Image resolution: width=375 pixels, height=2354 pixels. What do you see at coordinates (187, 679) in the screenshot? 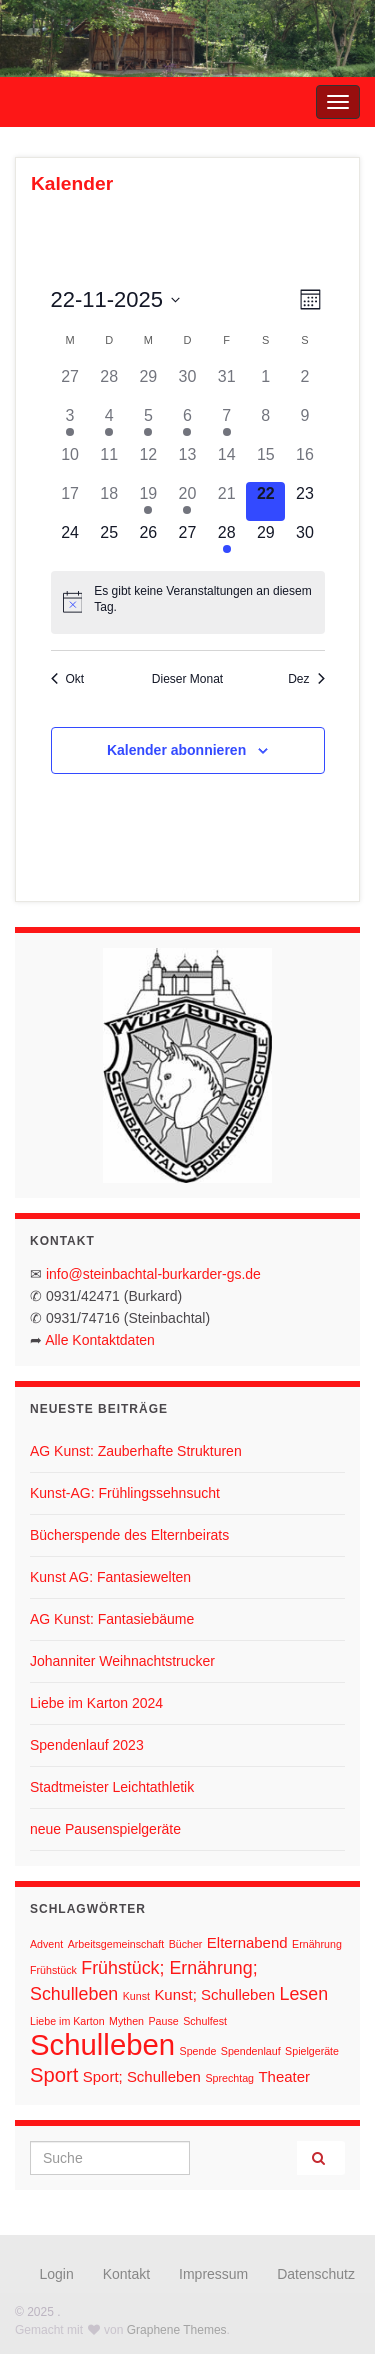
I see `Dieser Monat [Klicke, um den aktuellen Monat auszuwählen]` at bounding box center [187, 679].